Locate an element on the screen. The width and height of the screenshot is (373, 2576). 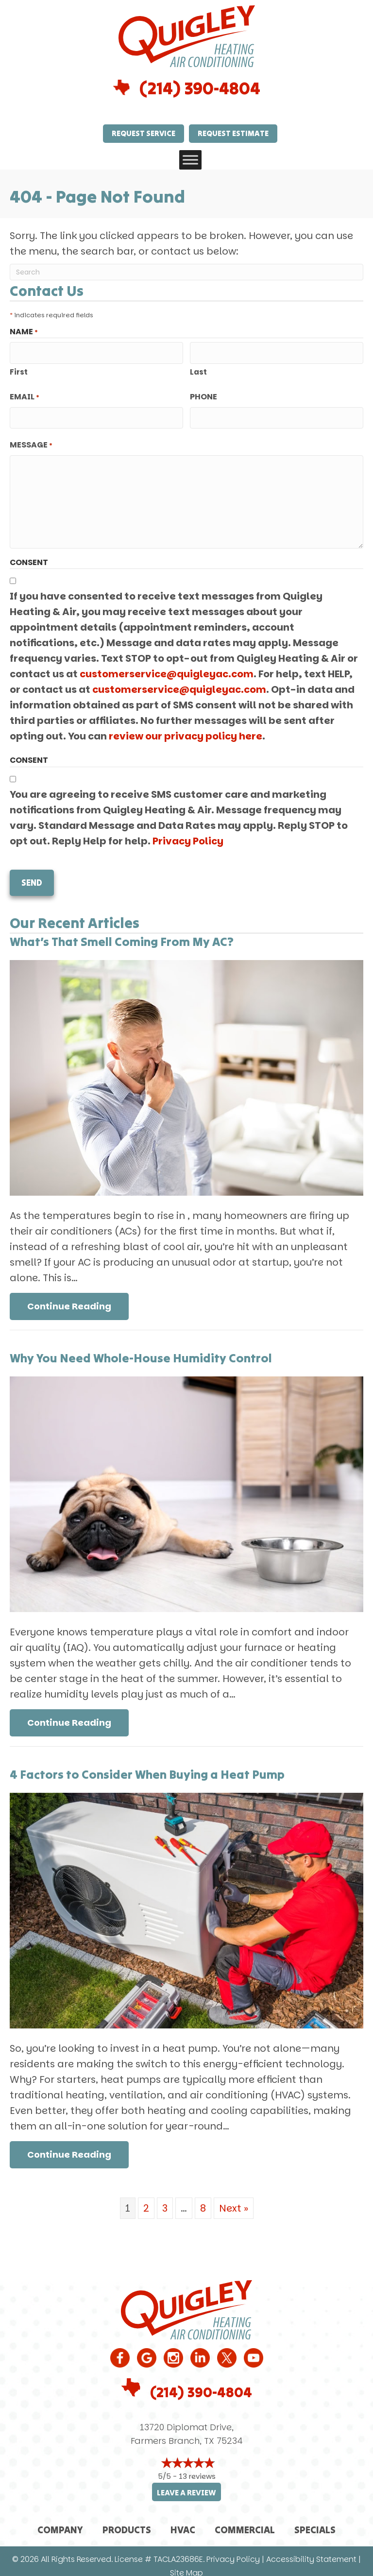
13 reviews is located at coordinates (197, 2467).